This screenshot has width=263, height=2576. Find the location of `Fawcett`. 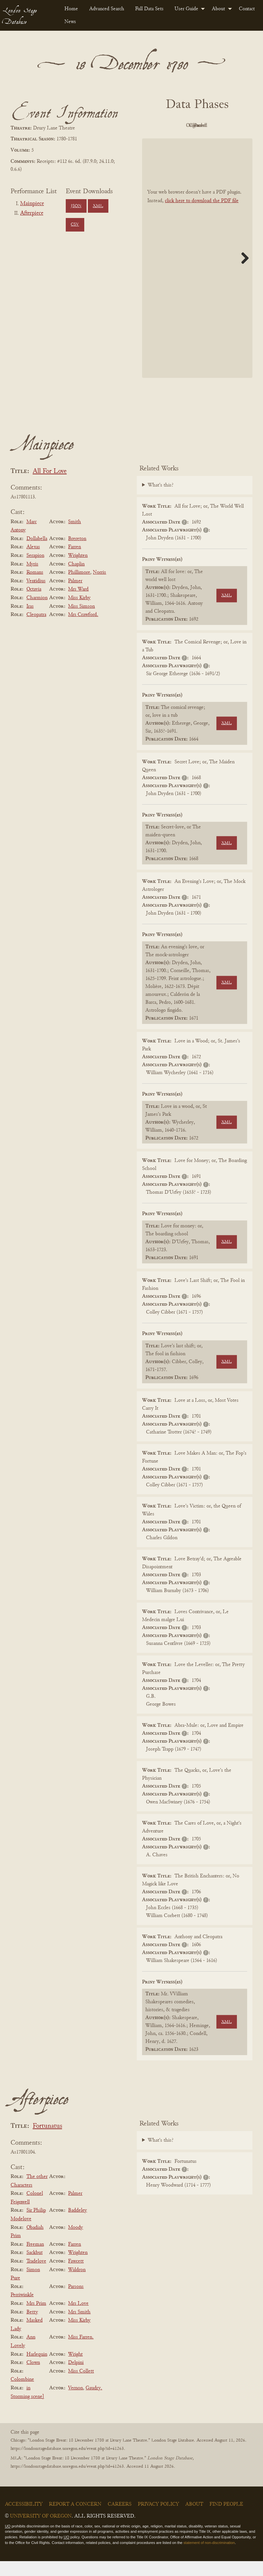

Fawcett is located at coordinates (76, 2276).